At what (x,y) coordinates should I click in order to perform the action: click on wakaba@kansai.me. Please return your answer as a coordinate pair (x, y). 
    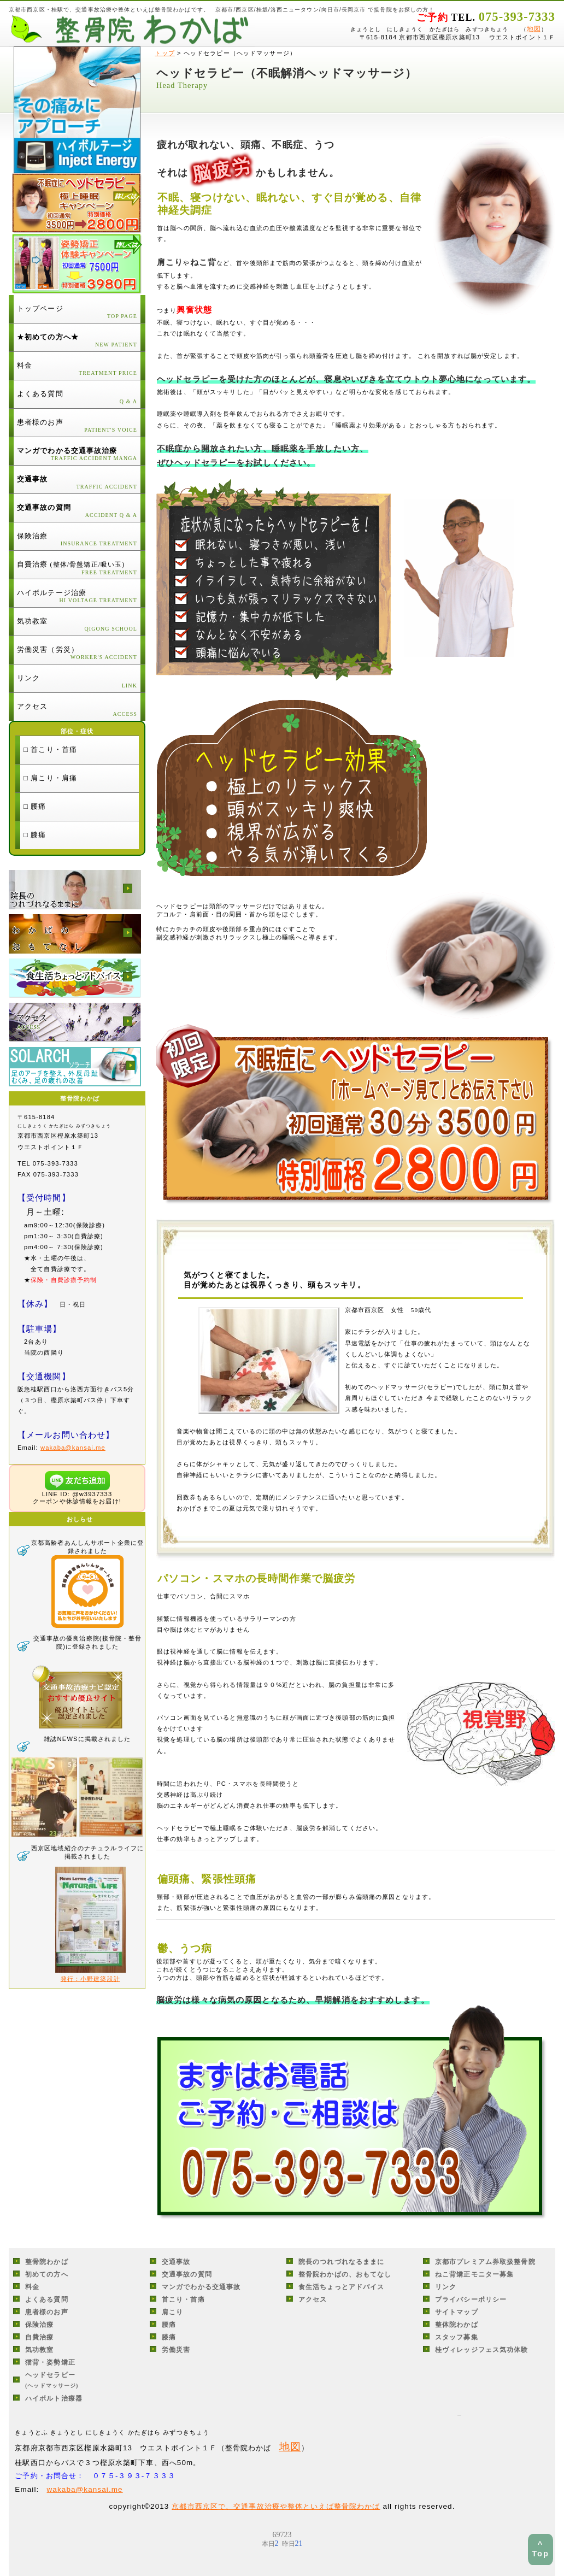
    Looking at the image, I should click on (72, 1447).